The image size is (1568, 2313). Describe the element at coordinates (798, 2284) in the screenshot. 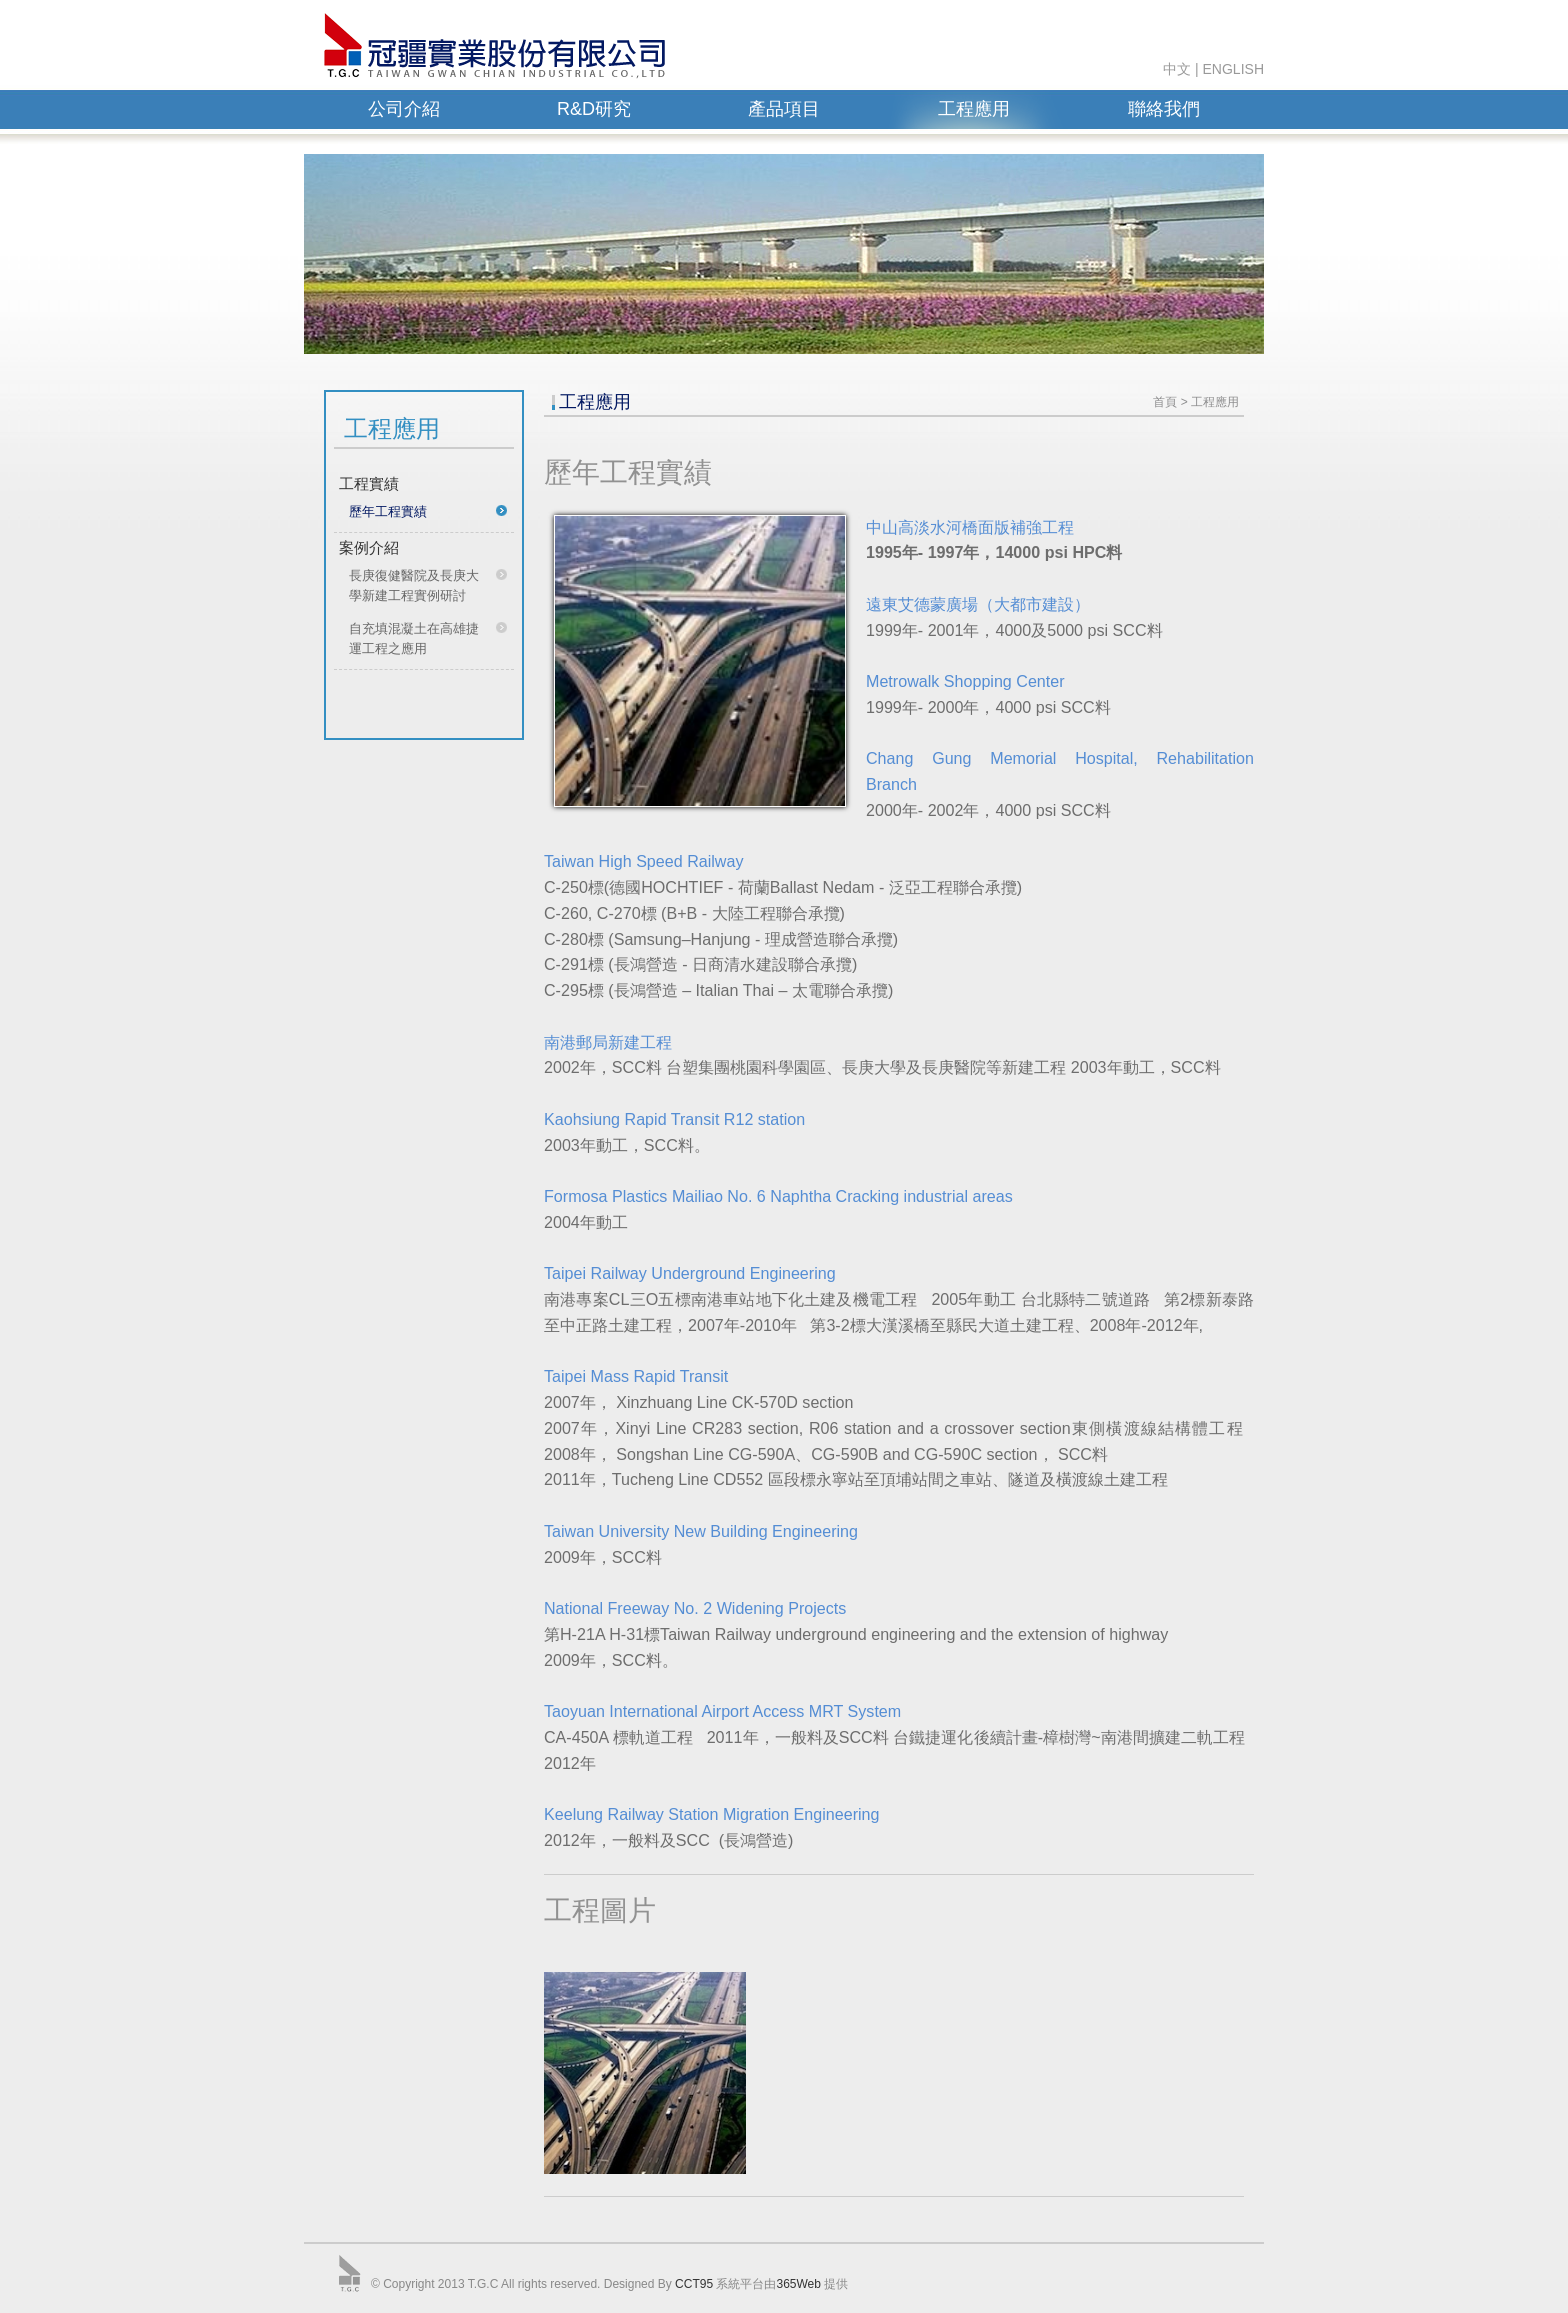

I see `365Web` at that location.